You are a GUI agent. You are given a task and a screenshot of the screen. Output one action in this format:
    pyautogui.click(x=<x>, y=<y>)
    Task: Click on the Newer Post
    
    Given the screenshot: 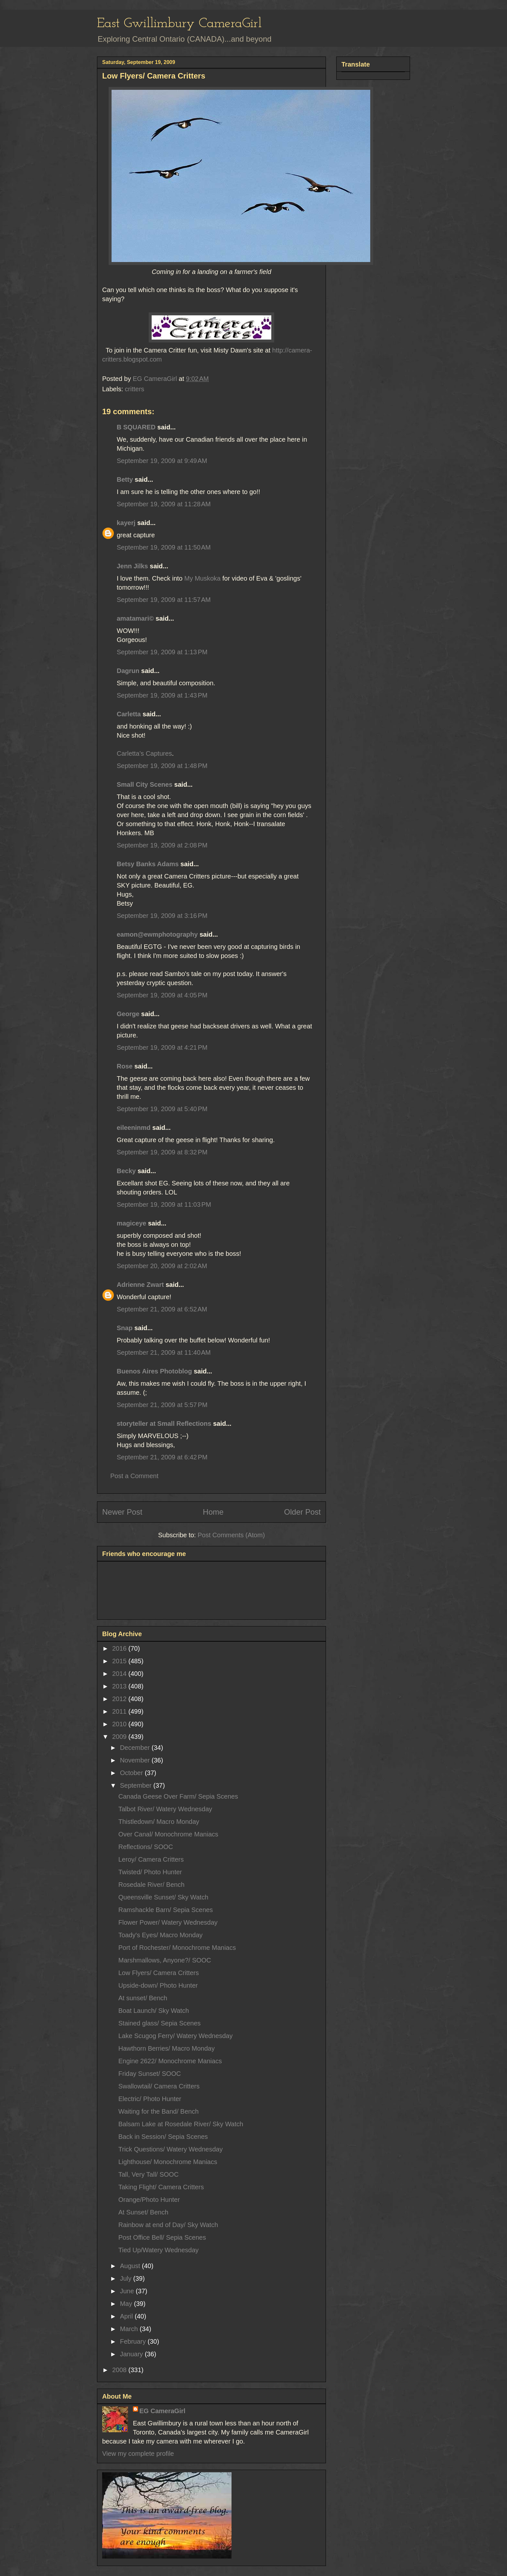 What is the action you would take?
    pyautogui.click(x=122, y=1512)
    